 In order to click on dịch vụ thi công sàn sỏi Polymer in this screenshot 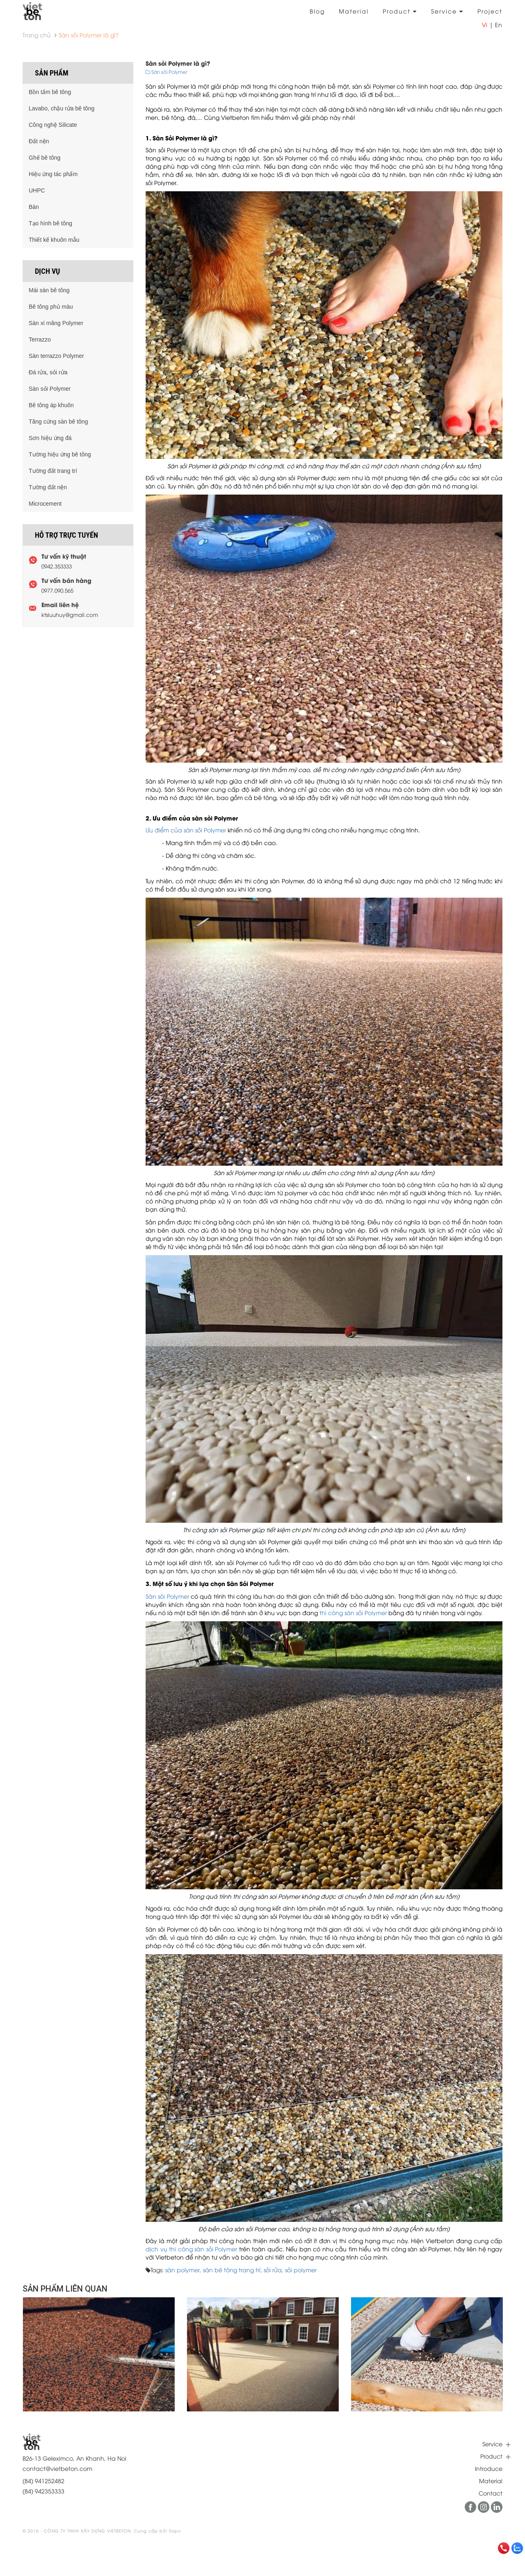, I will do `click(191, 2249)`.